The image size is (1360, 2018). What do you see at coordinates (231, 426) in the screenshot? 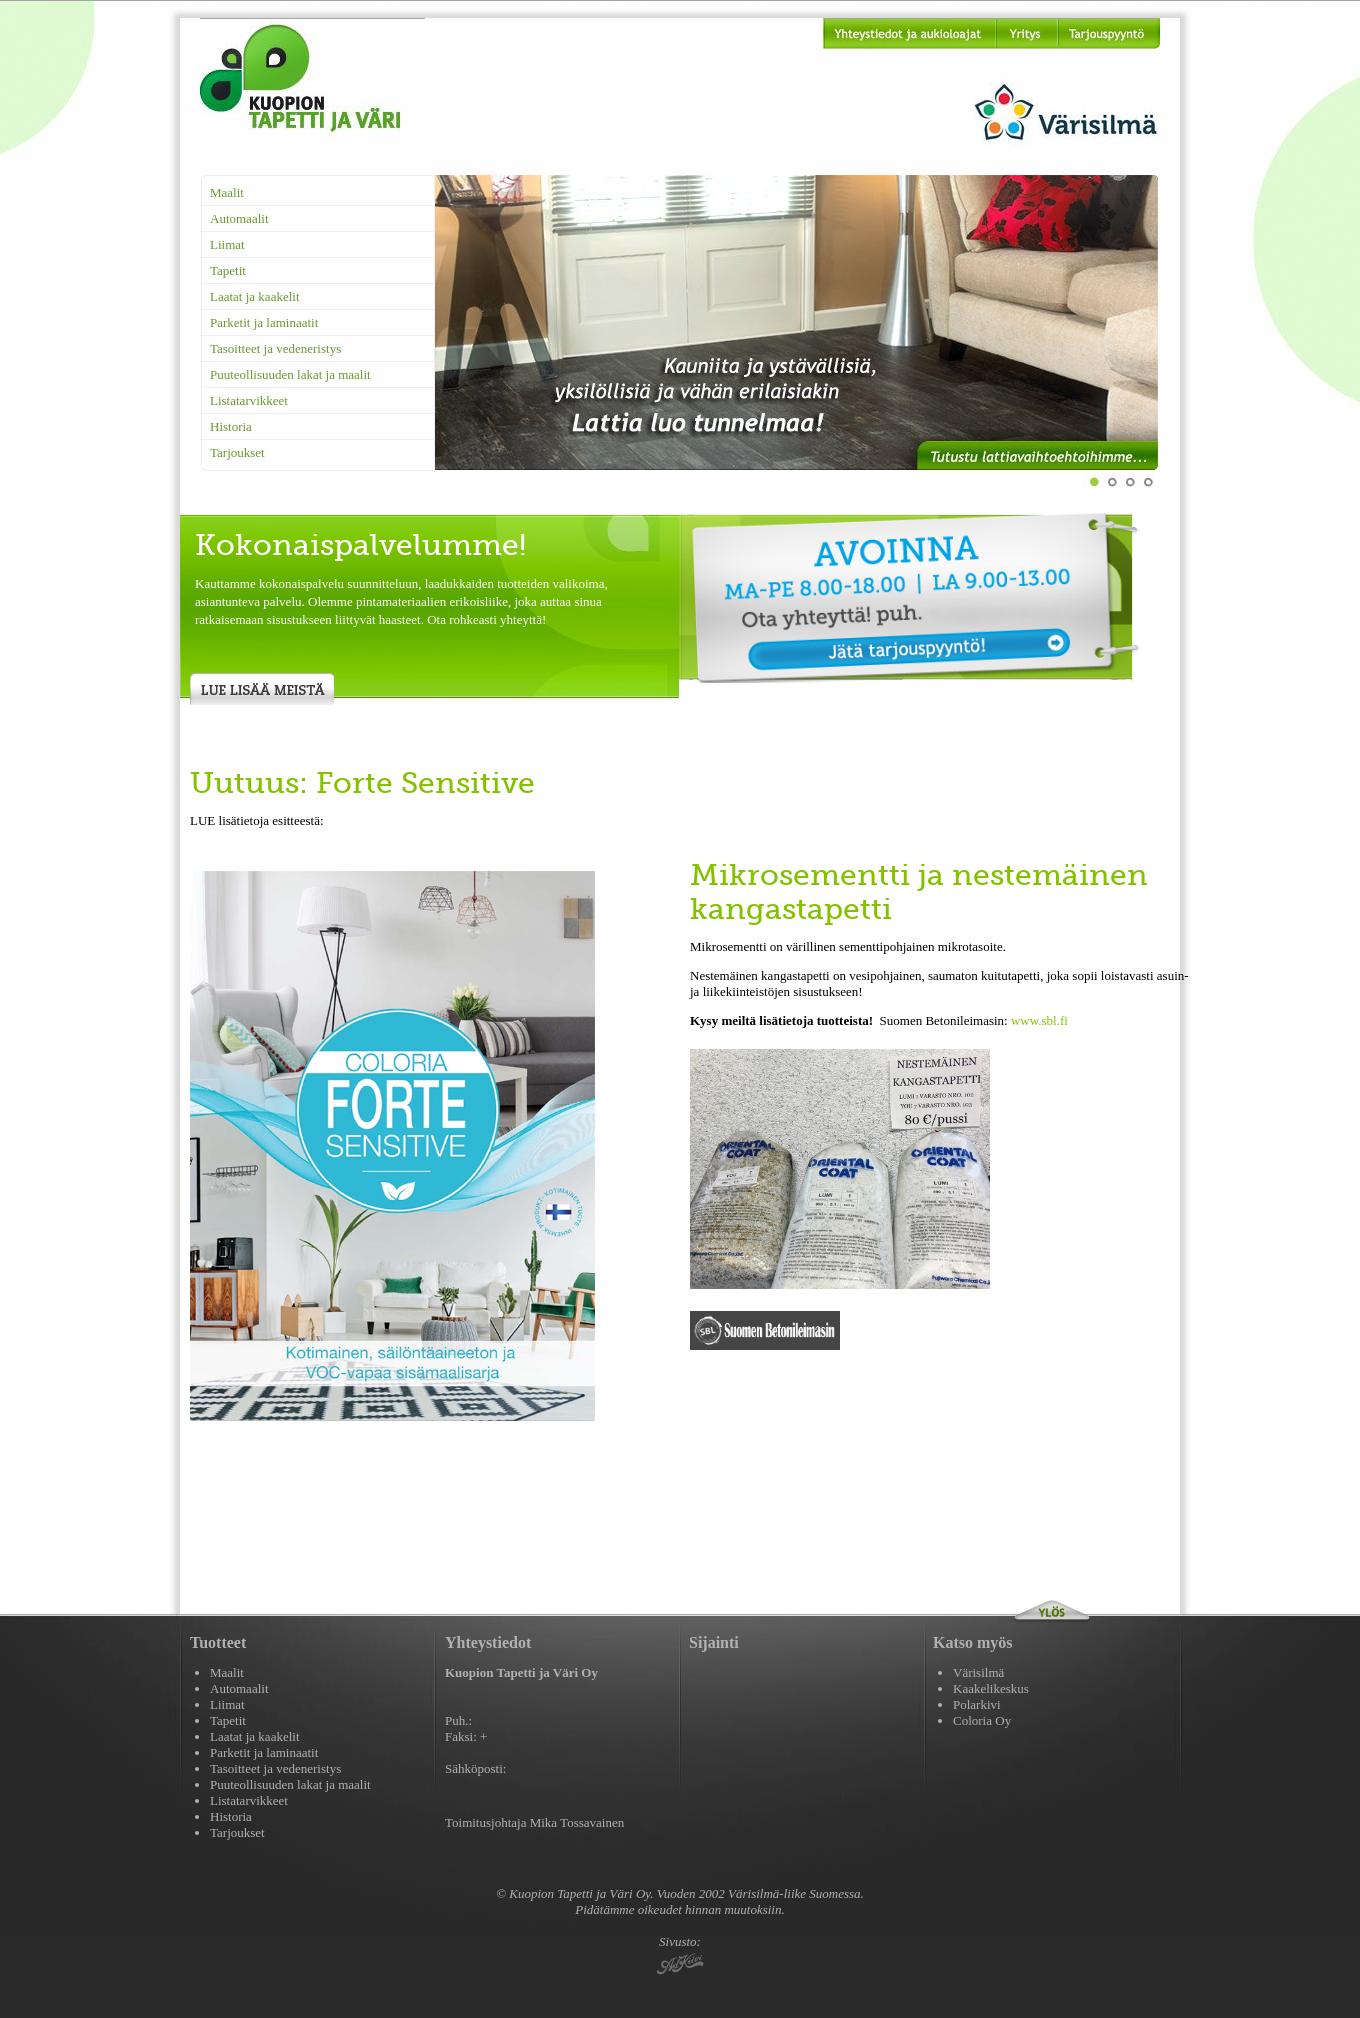
I see `Historia` at bounding box center [231, 426].